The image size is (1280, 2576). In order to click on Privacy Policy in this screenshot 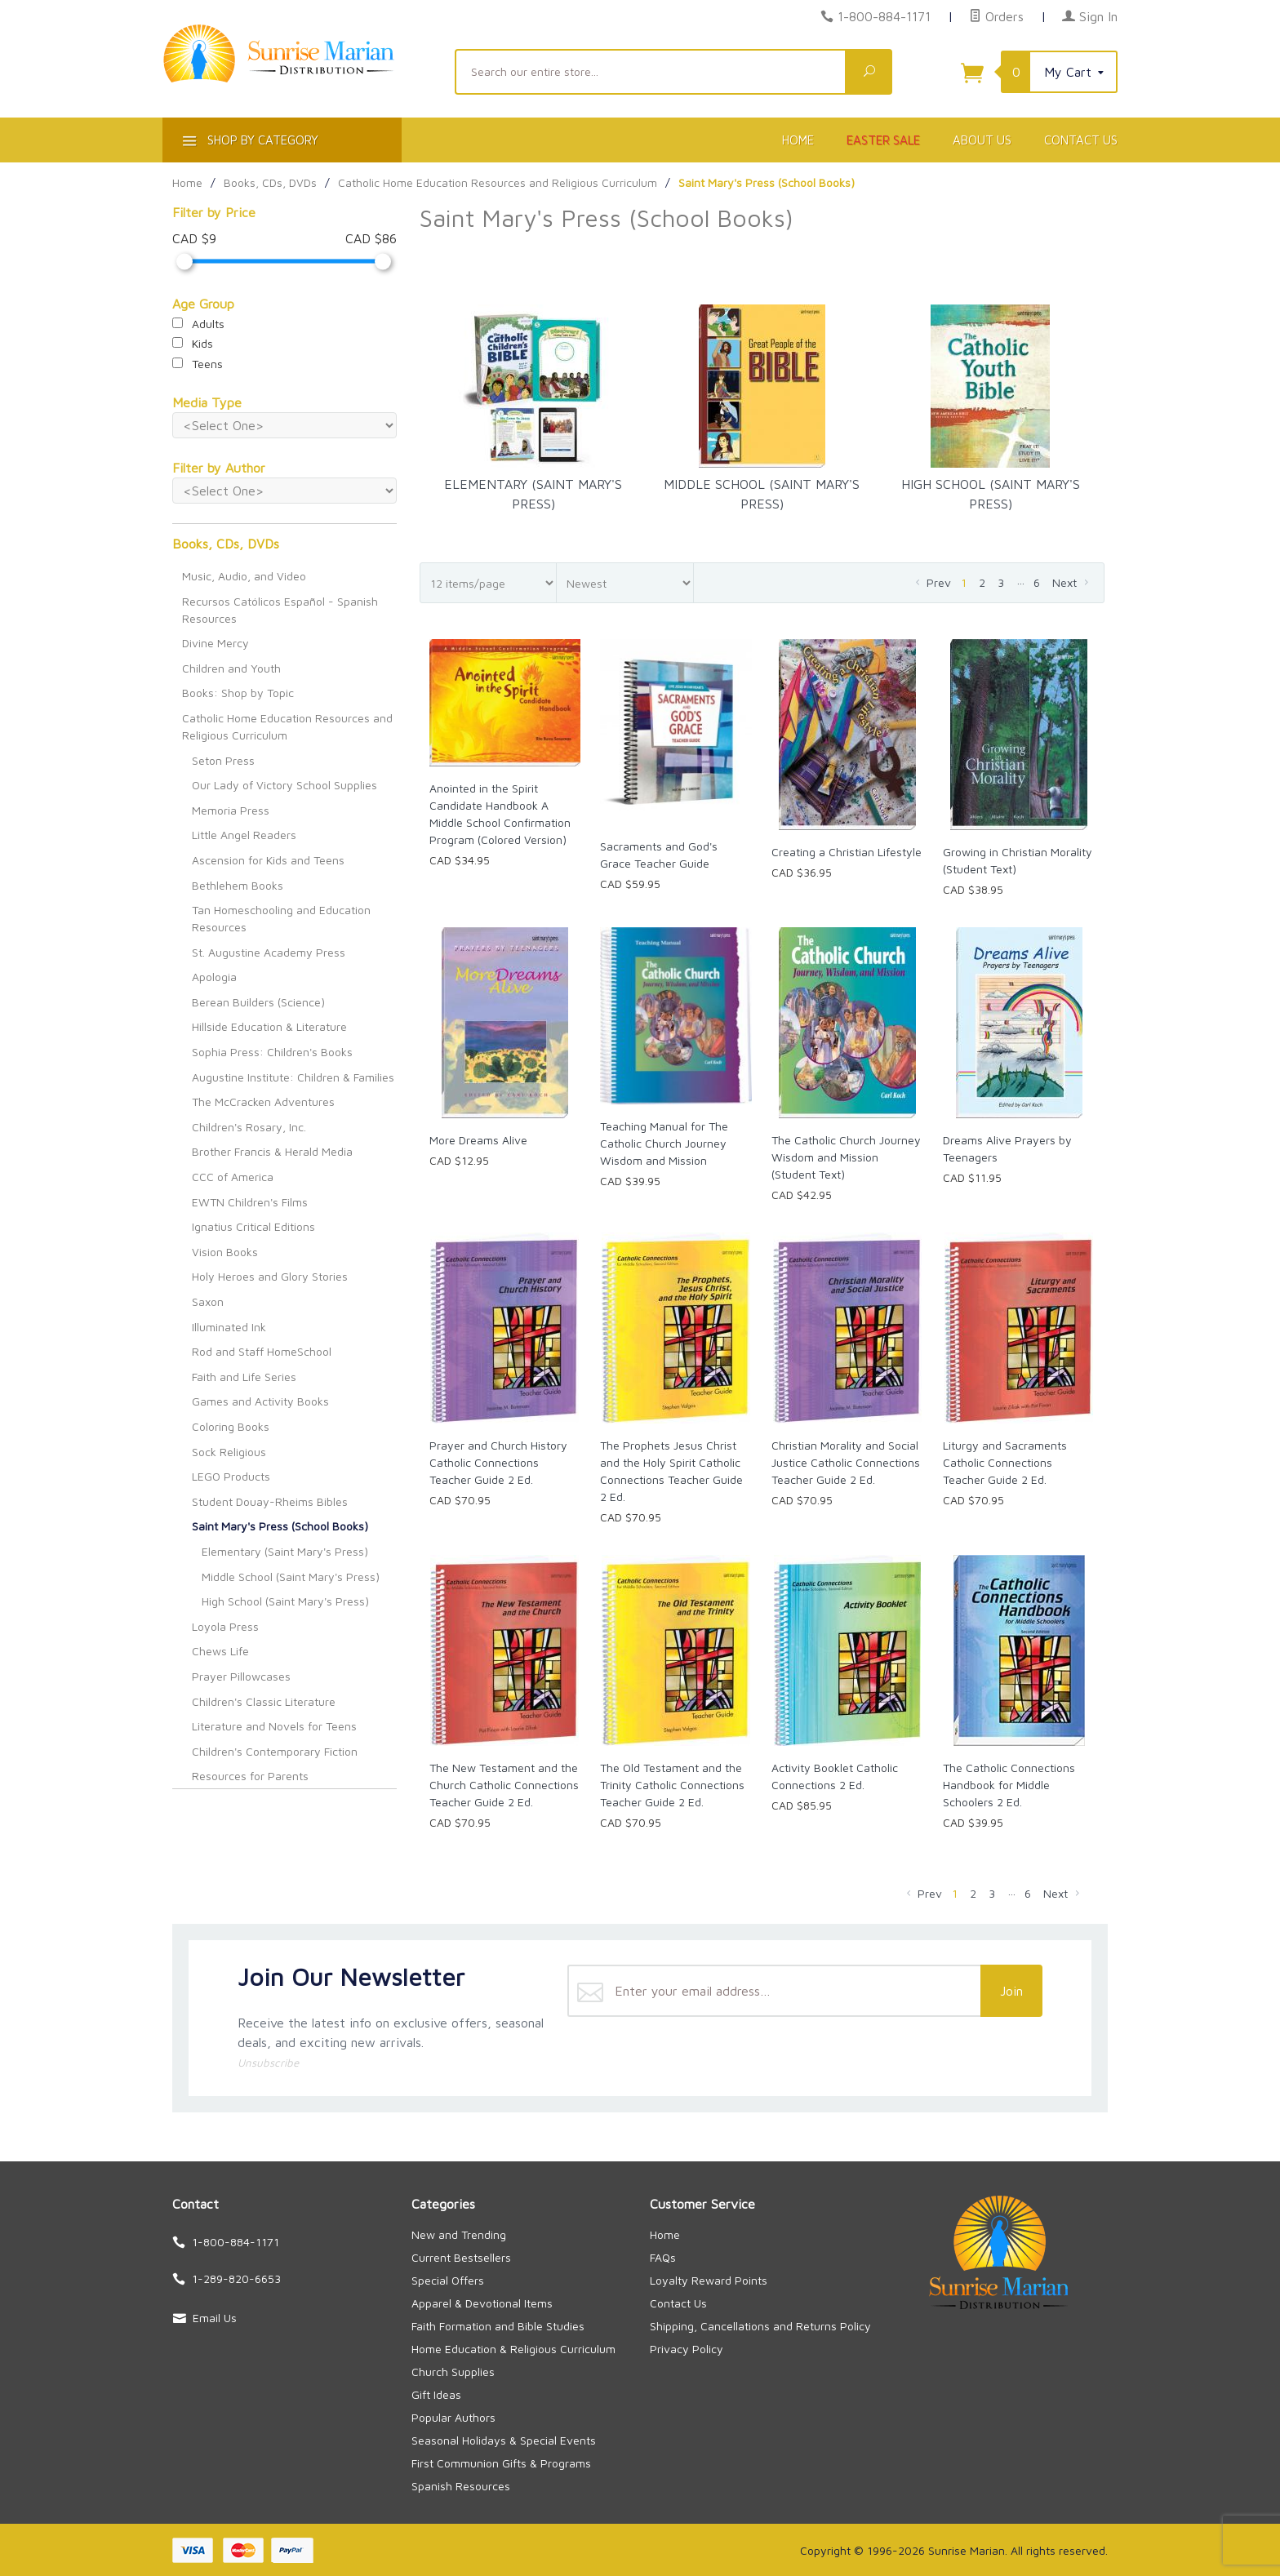, I will do `click(686, 2349)`.